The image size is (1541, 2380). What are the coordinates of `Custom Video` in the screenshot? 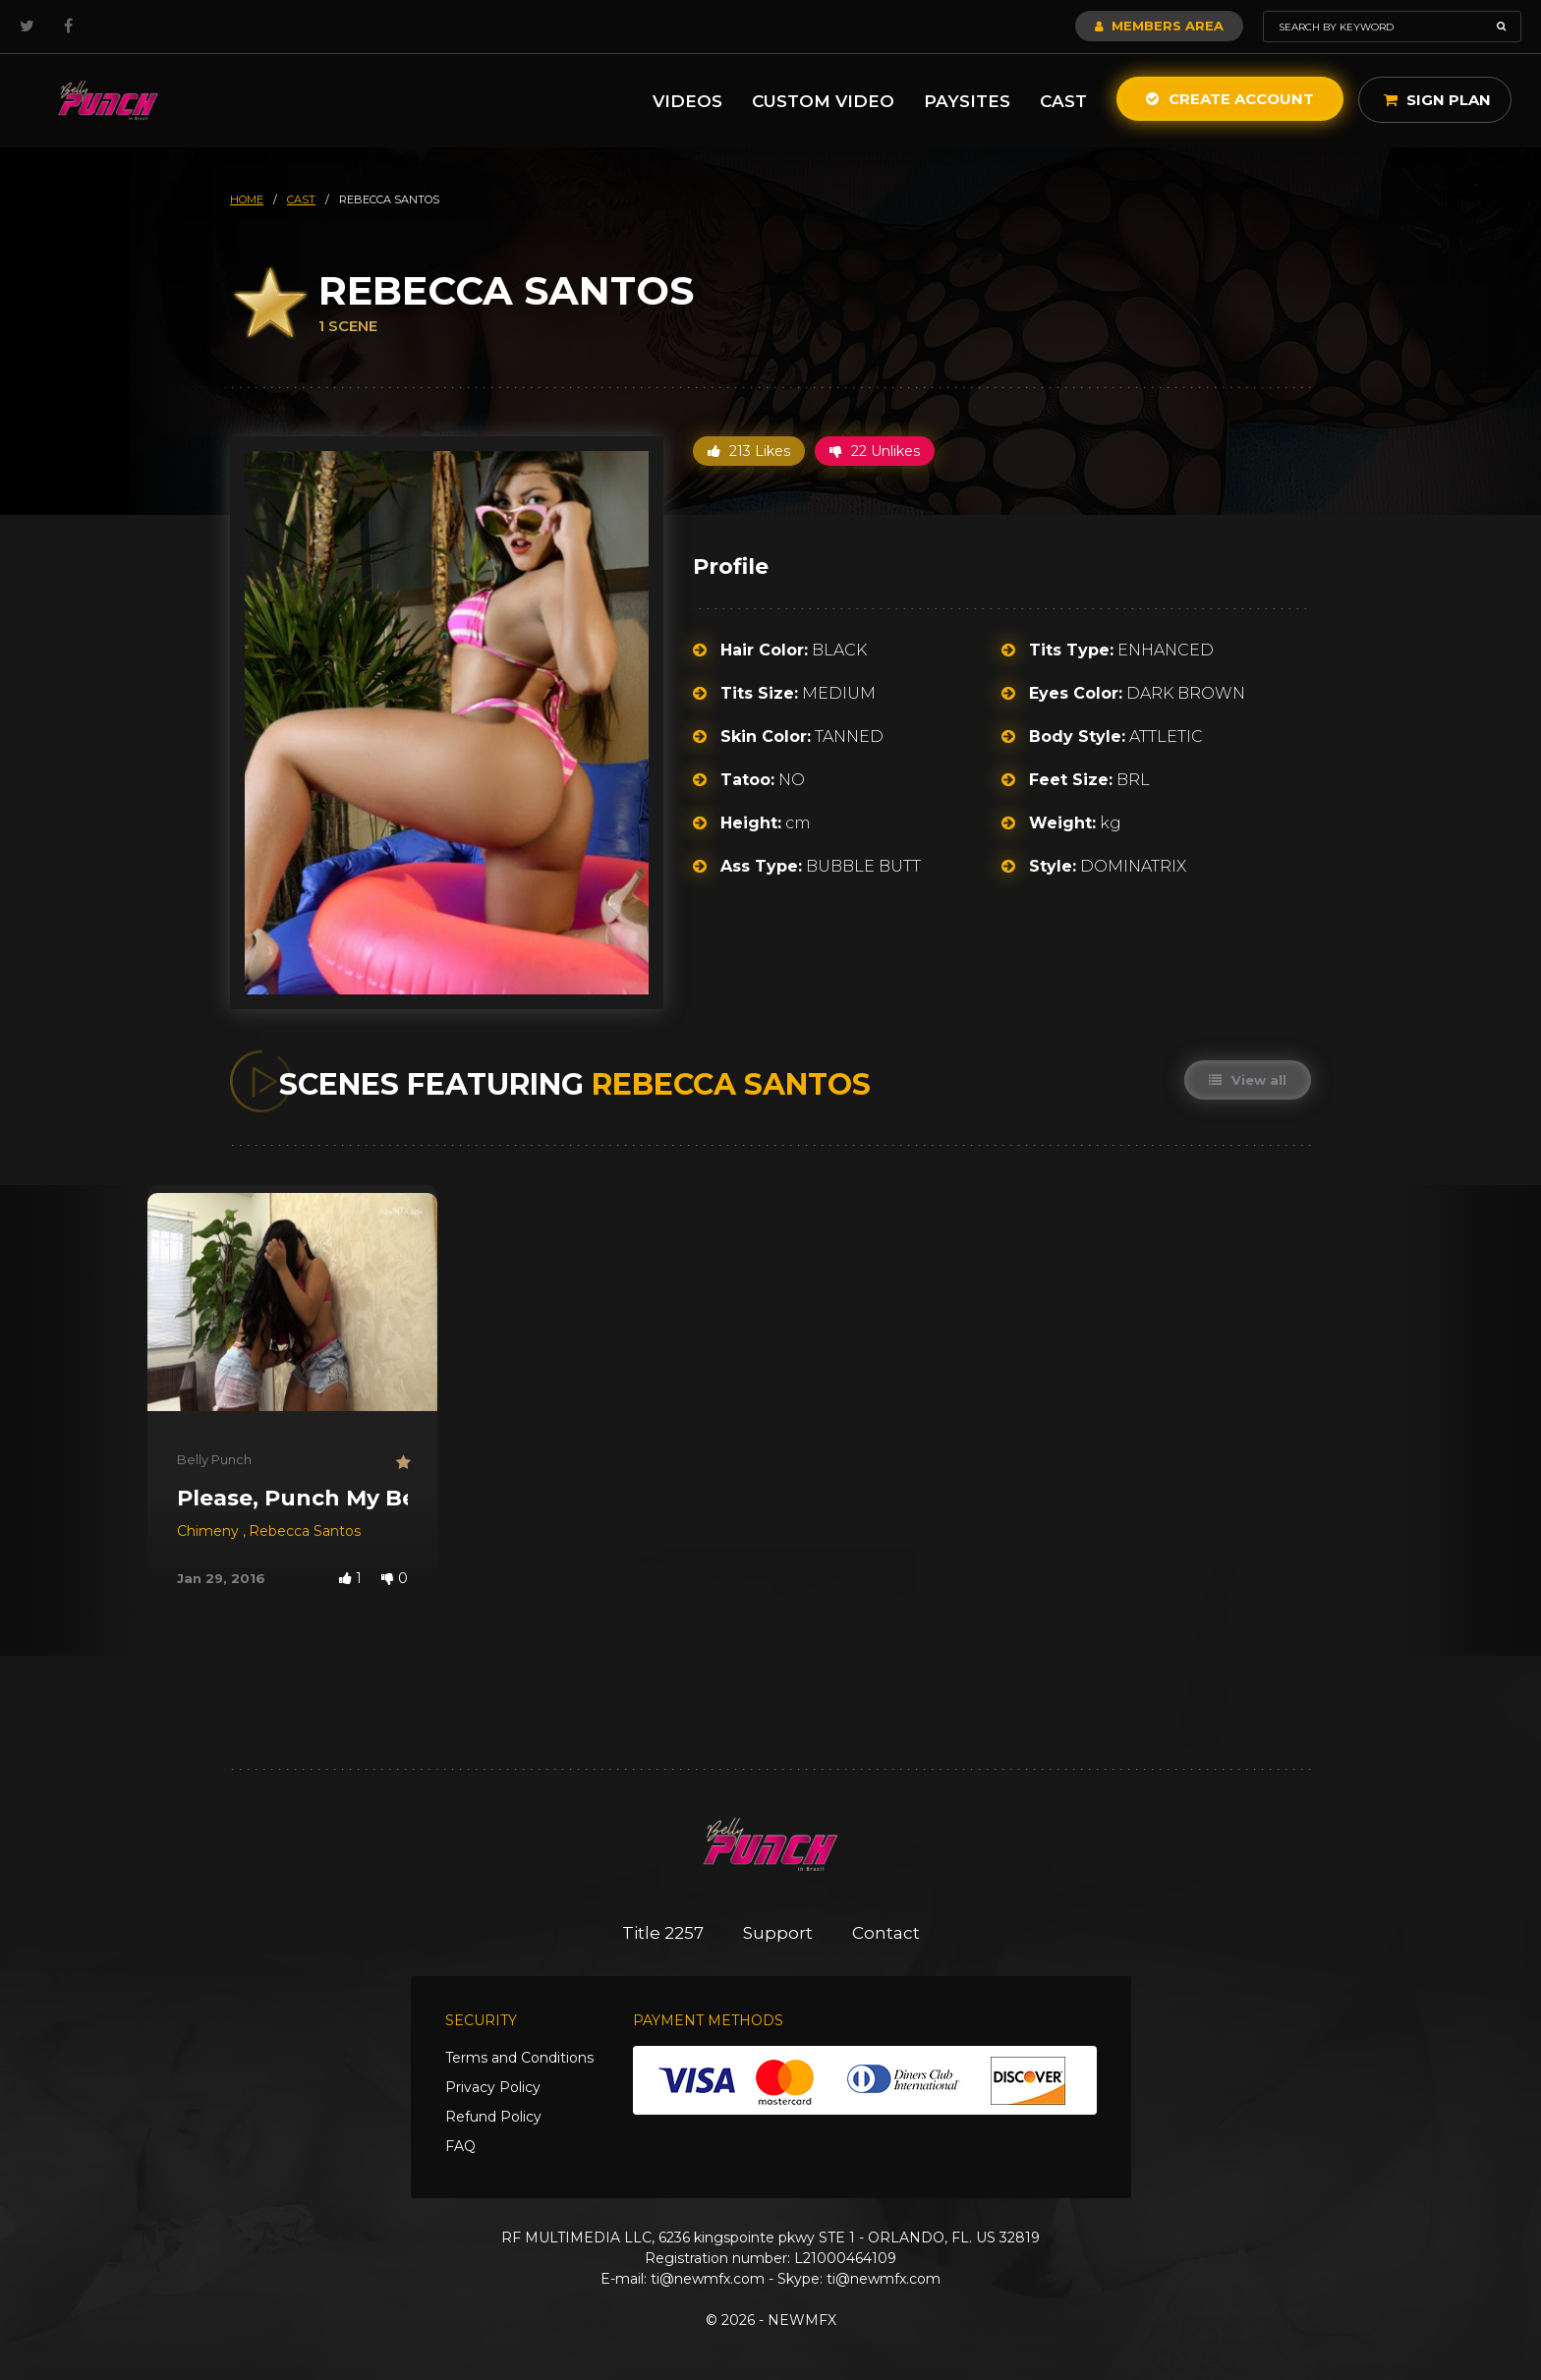 It's located at (823, 101).